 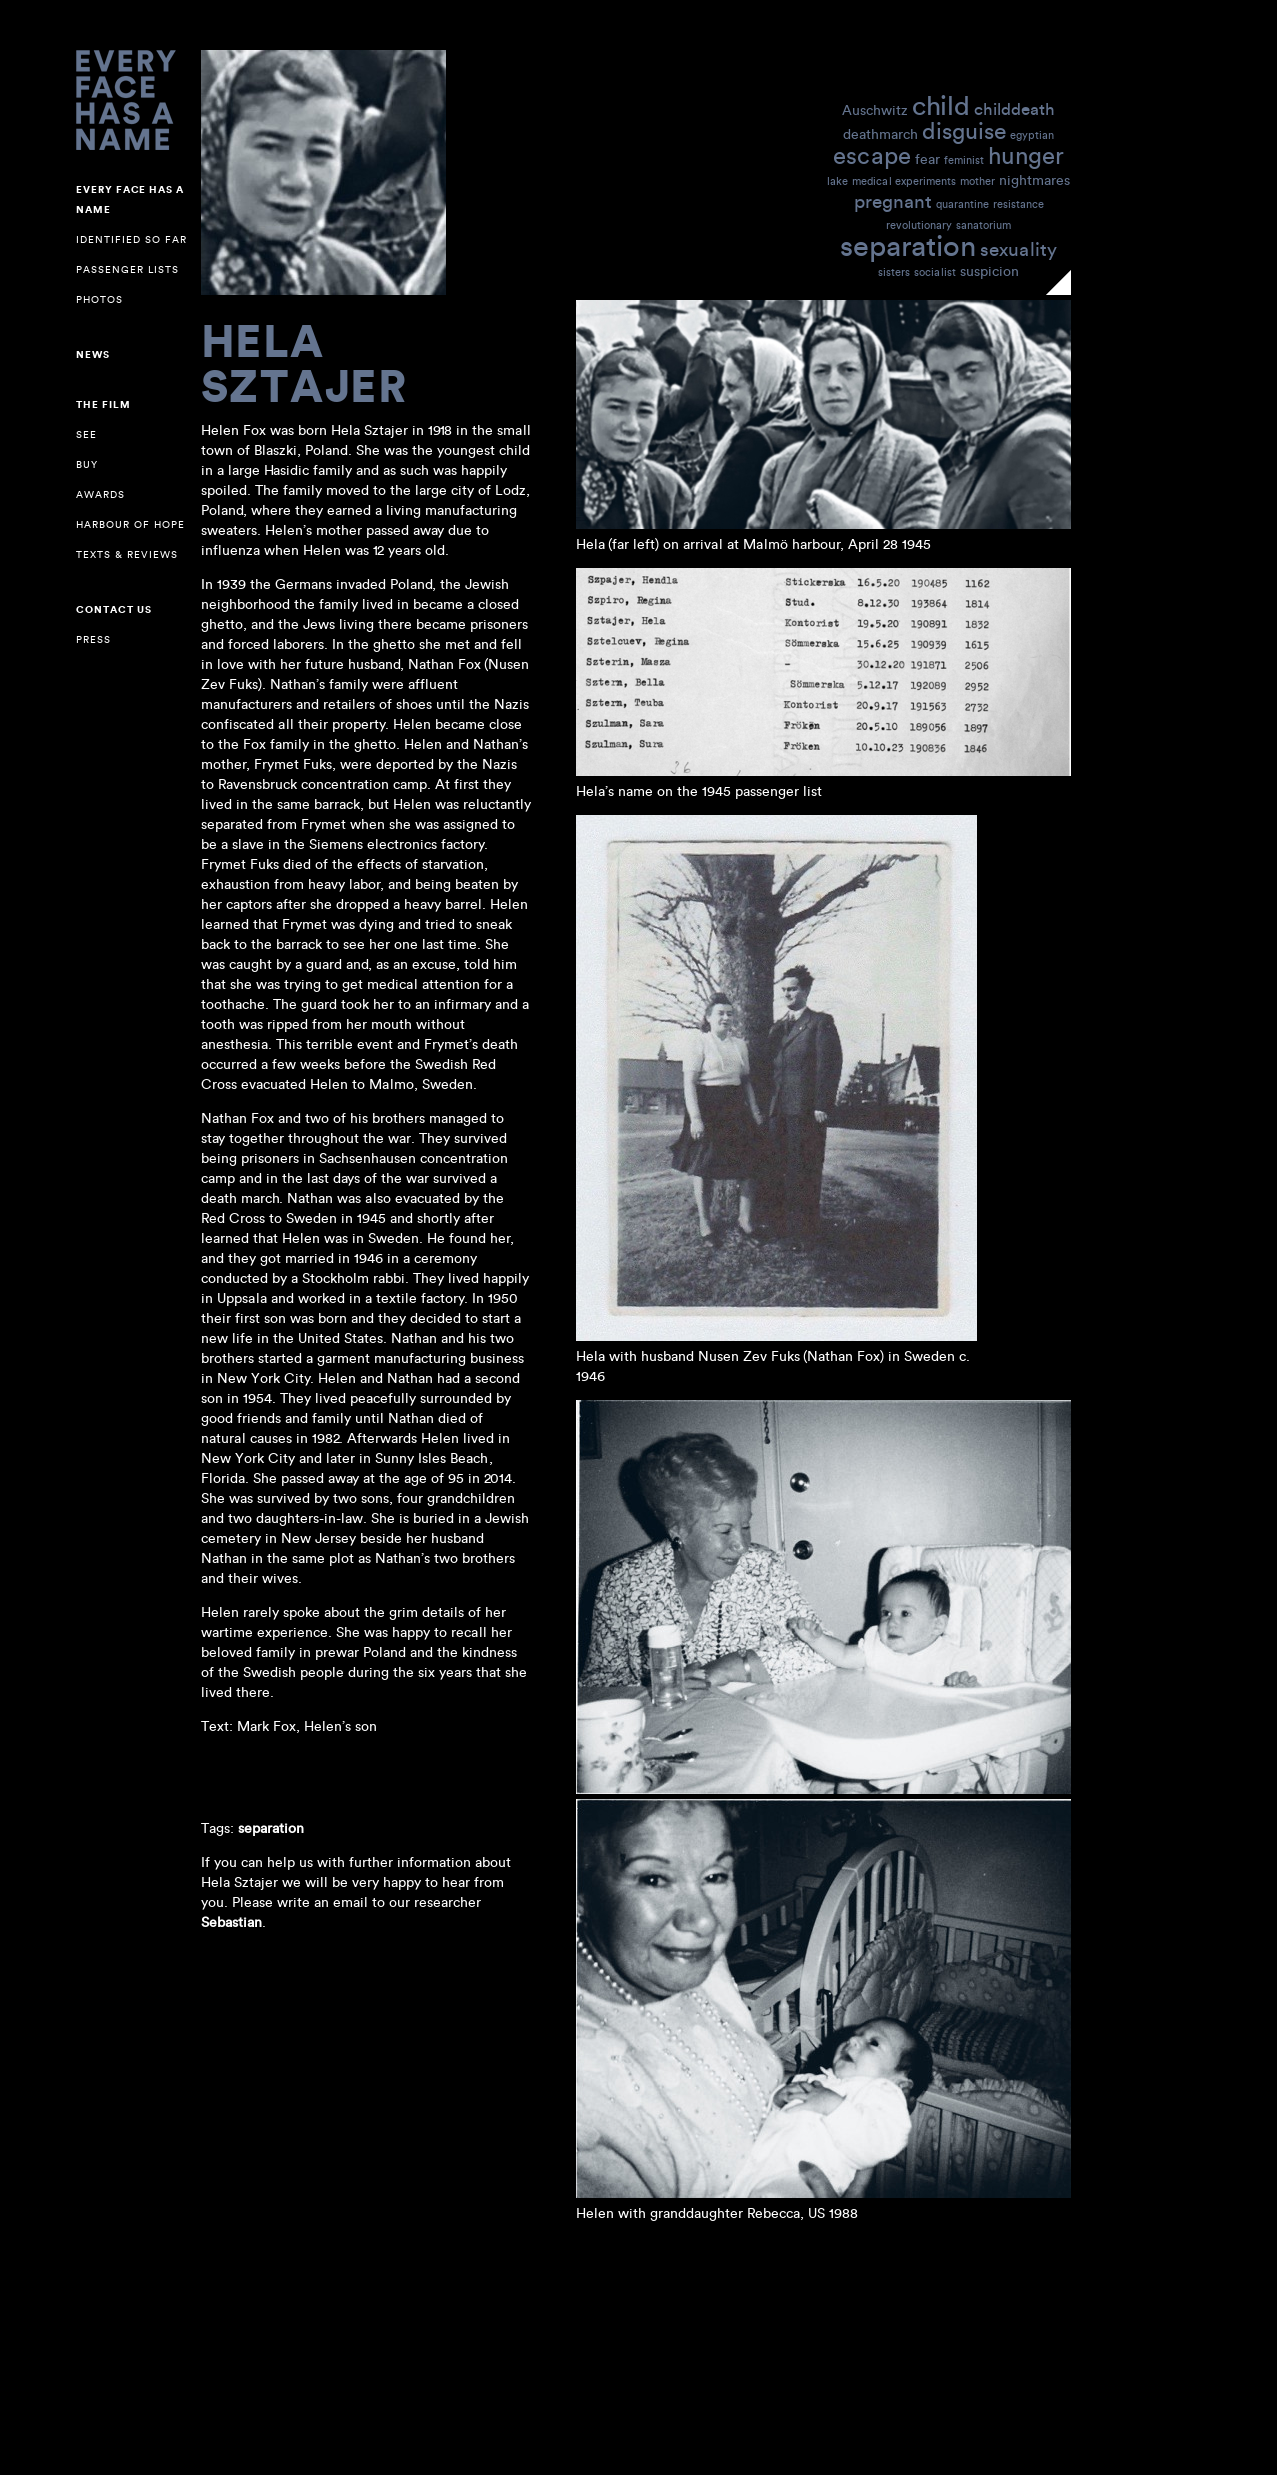 What do you see at coordinates (100, 494) in the screenshot?
I see `Awards` at bounding box center [100, 494].